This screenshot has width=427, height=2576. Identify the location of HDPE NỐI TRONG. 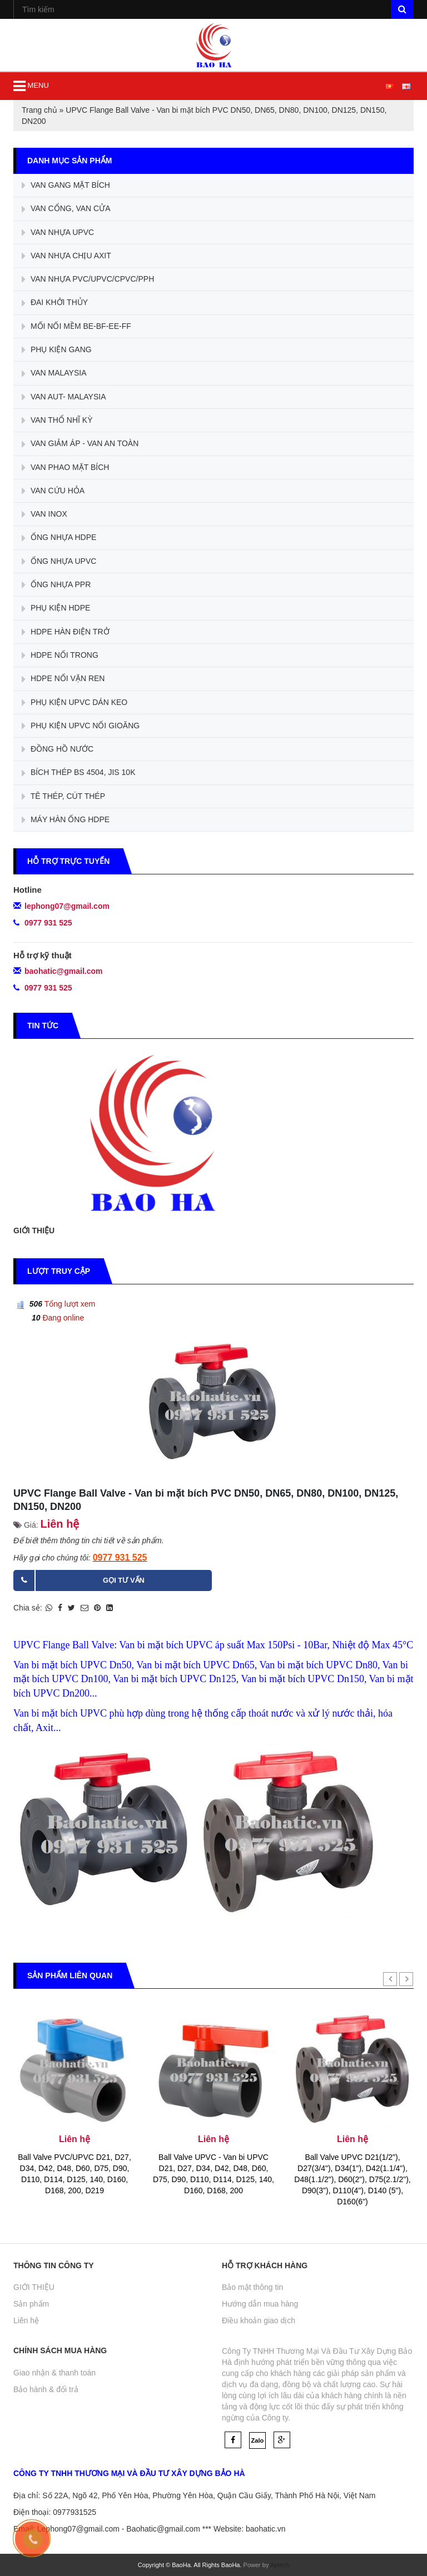
(60, 655).